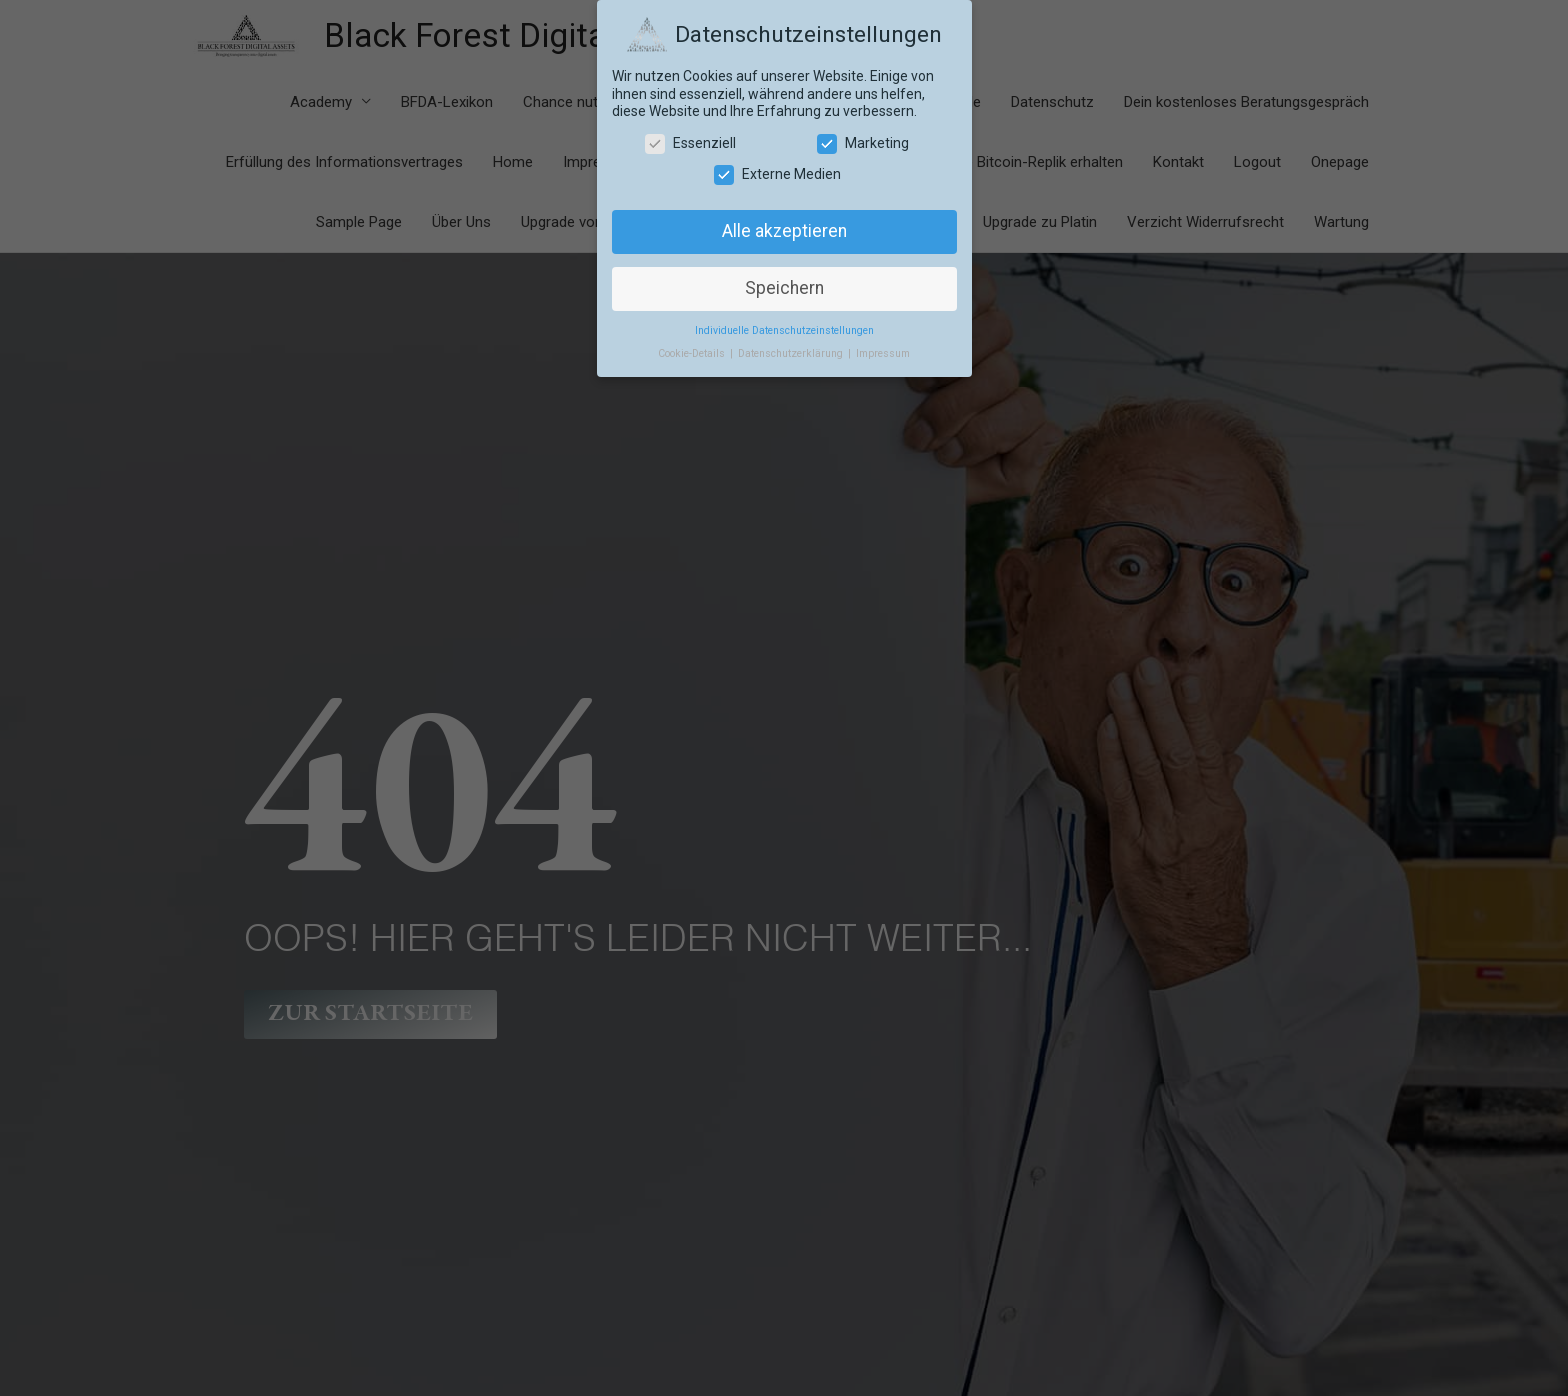 This screenshot has height=1396, width=1568. Describe the element at coordinates (784, 330) in the screenshot. I see `Individuelle Datenschutzeinstellungen [button]` at that location.